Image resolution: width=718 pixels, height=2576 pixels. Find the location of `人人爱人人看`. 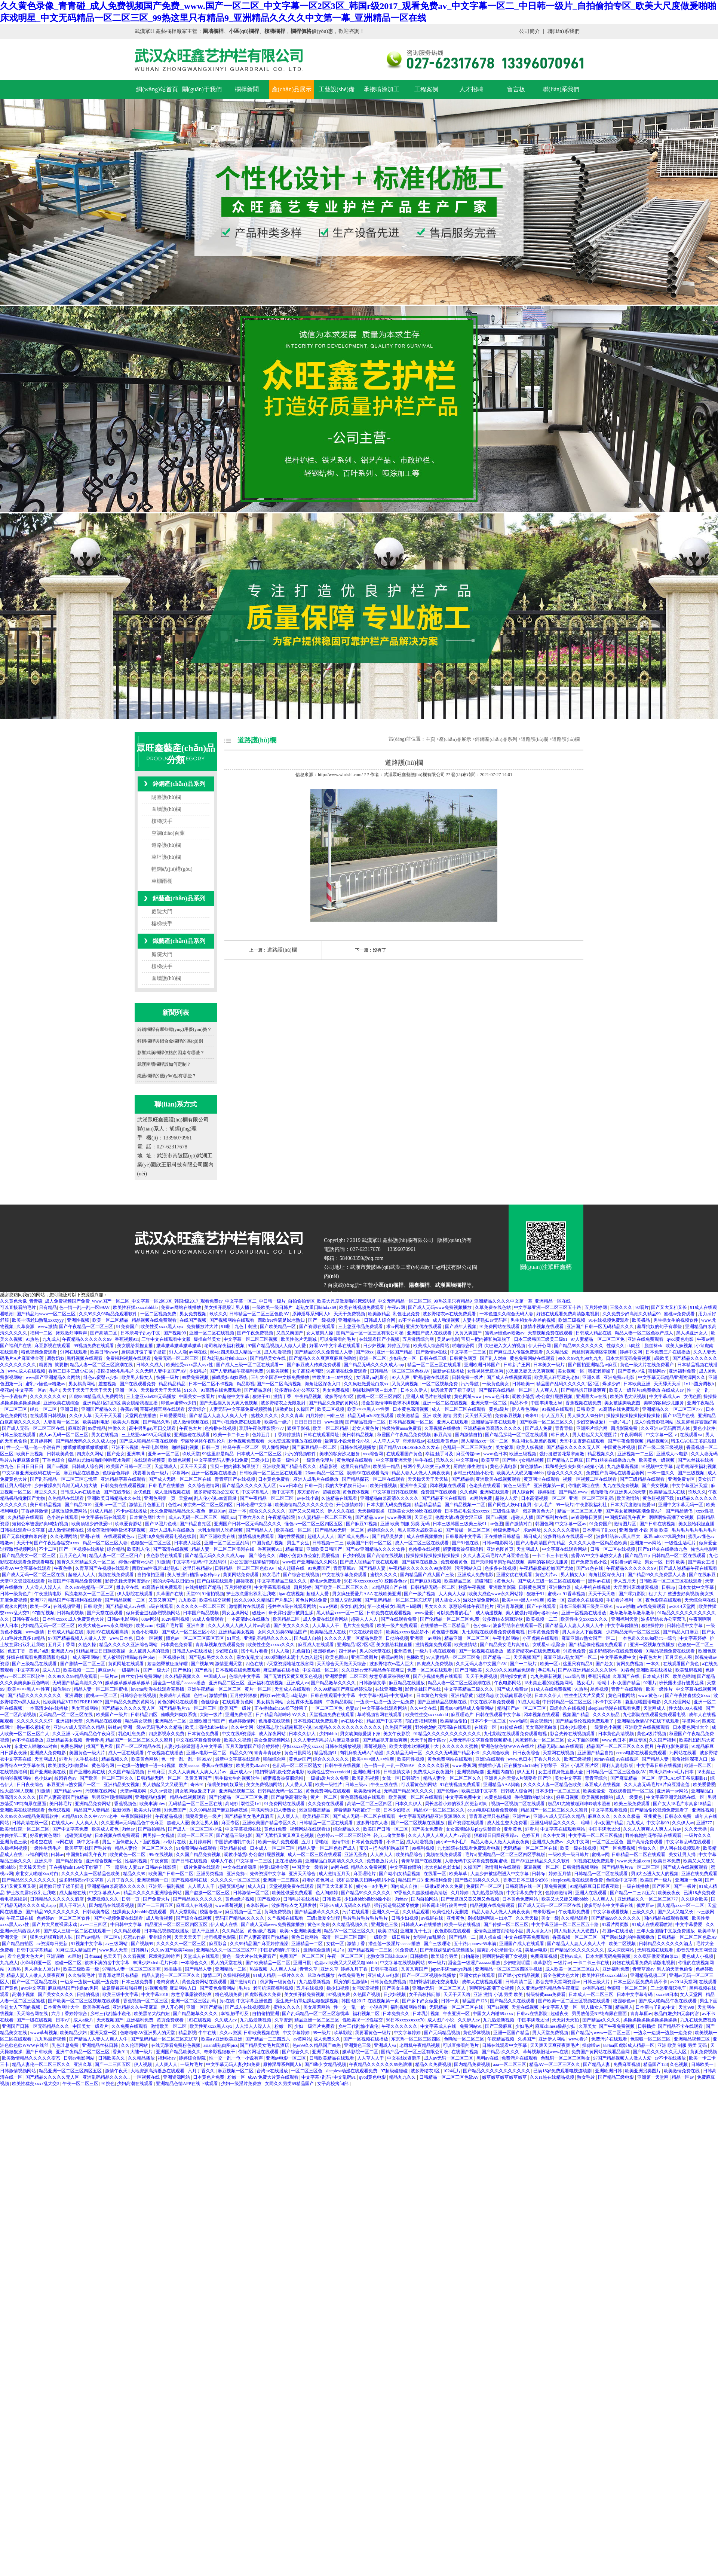

人人爱人人看 is located at coordinates (299, 1784).